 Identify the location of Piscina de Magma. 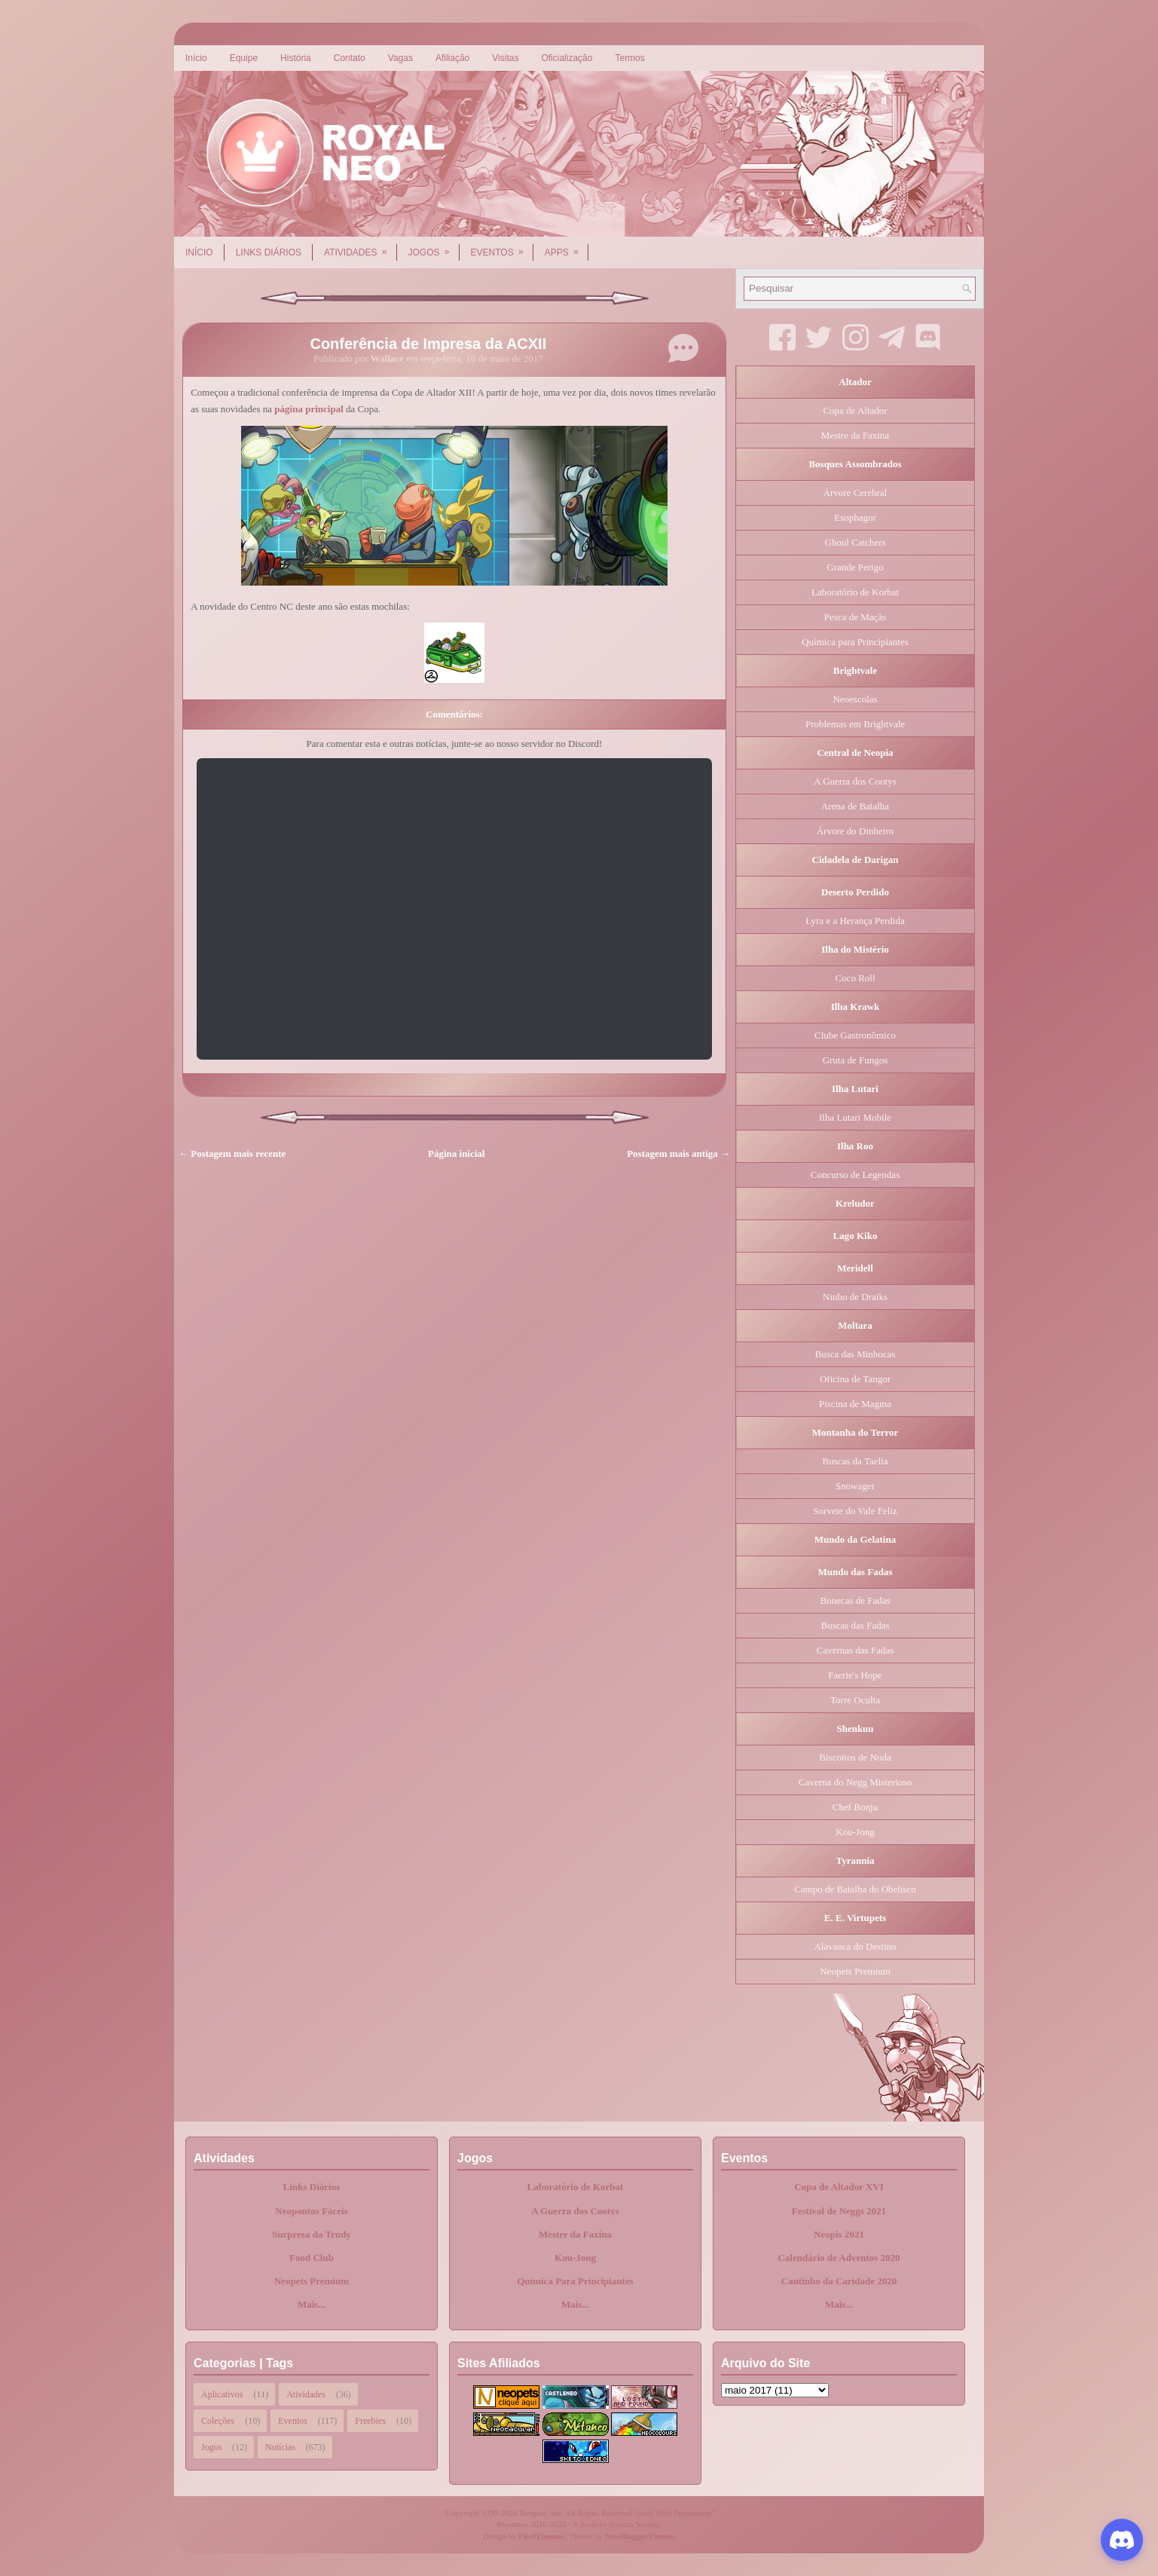
(855, 1403).